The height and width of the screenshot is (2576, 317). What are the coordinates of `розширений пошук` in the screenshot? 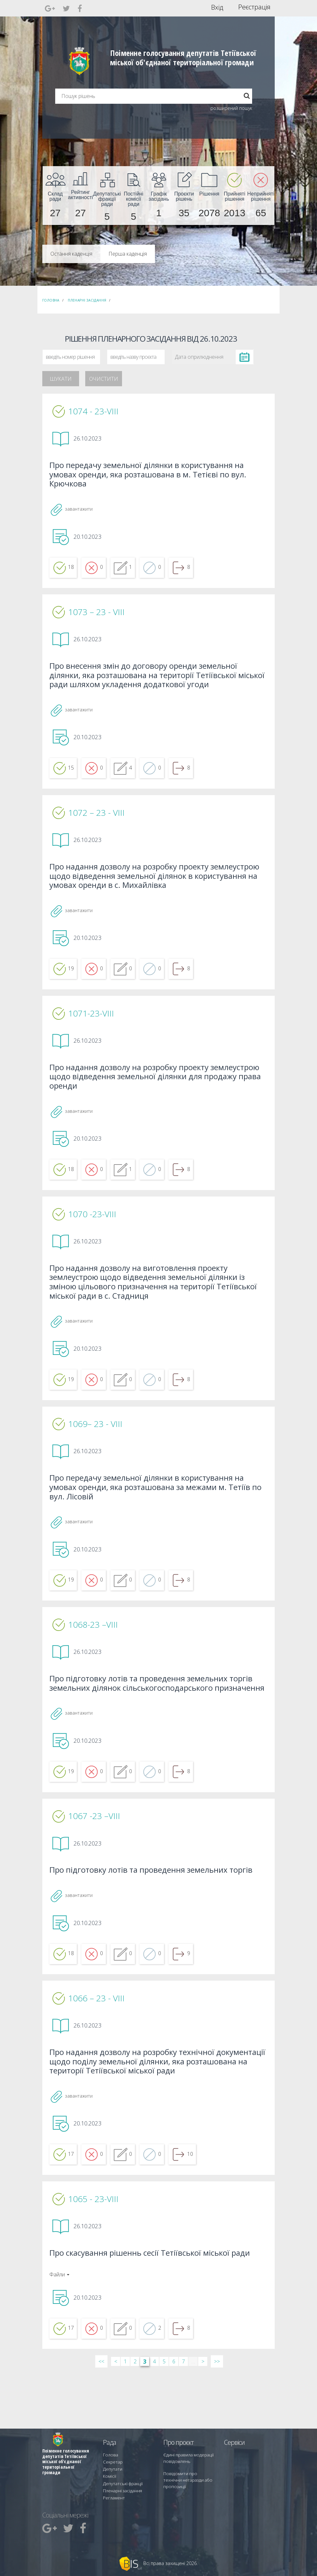 It's located at (231, 108).